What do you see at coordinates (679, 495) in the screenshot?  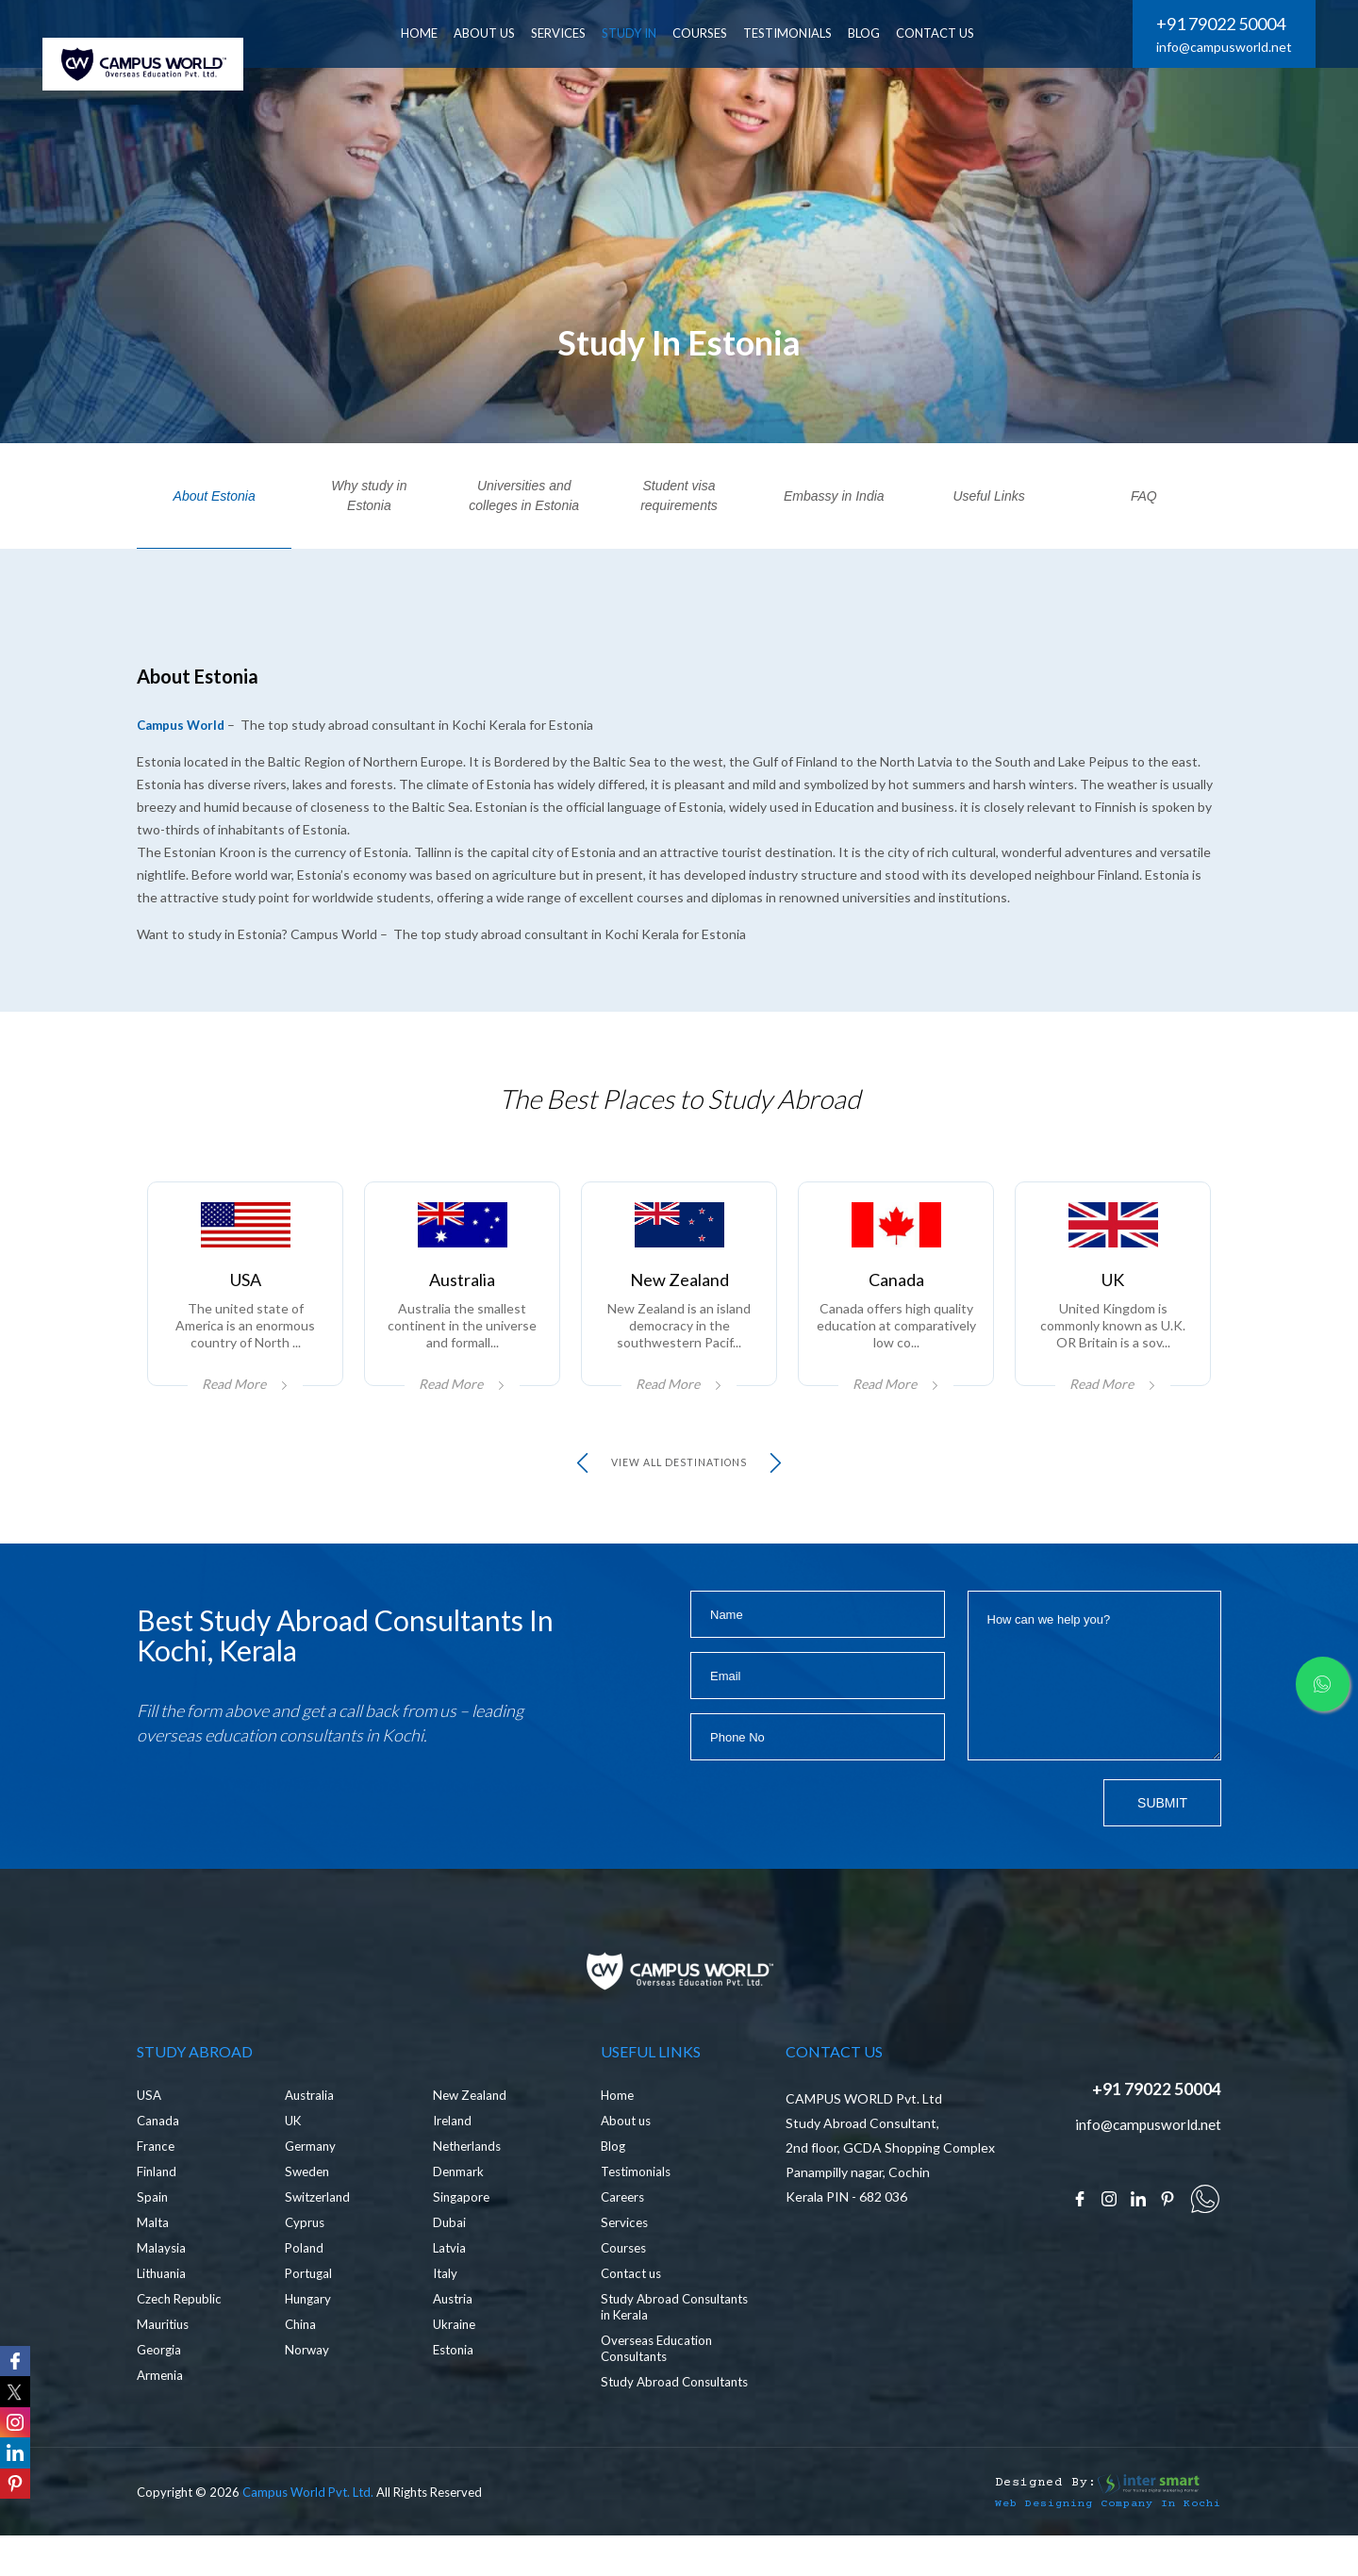 I see `Student visa requirements` at bounding box center [679, 495].